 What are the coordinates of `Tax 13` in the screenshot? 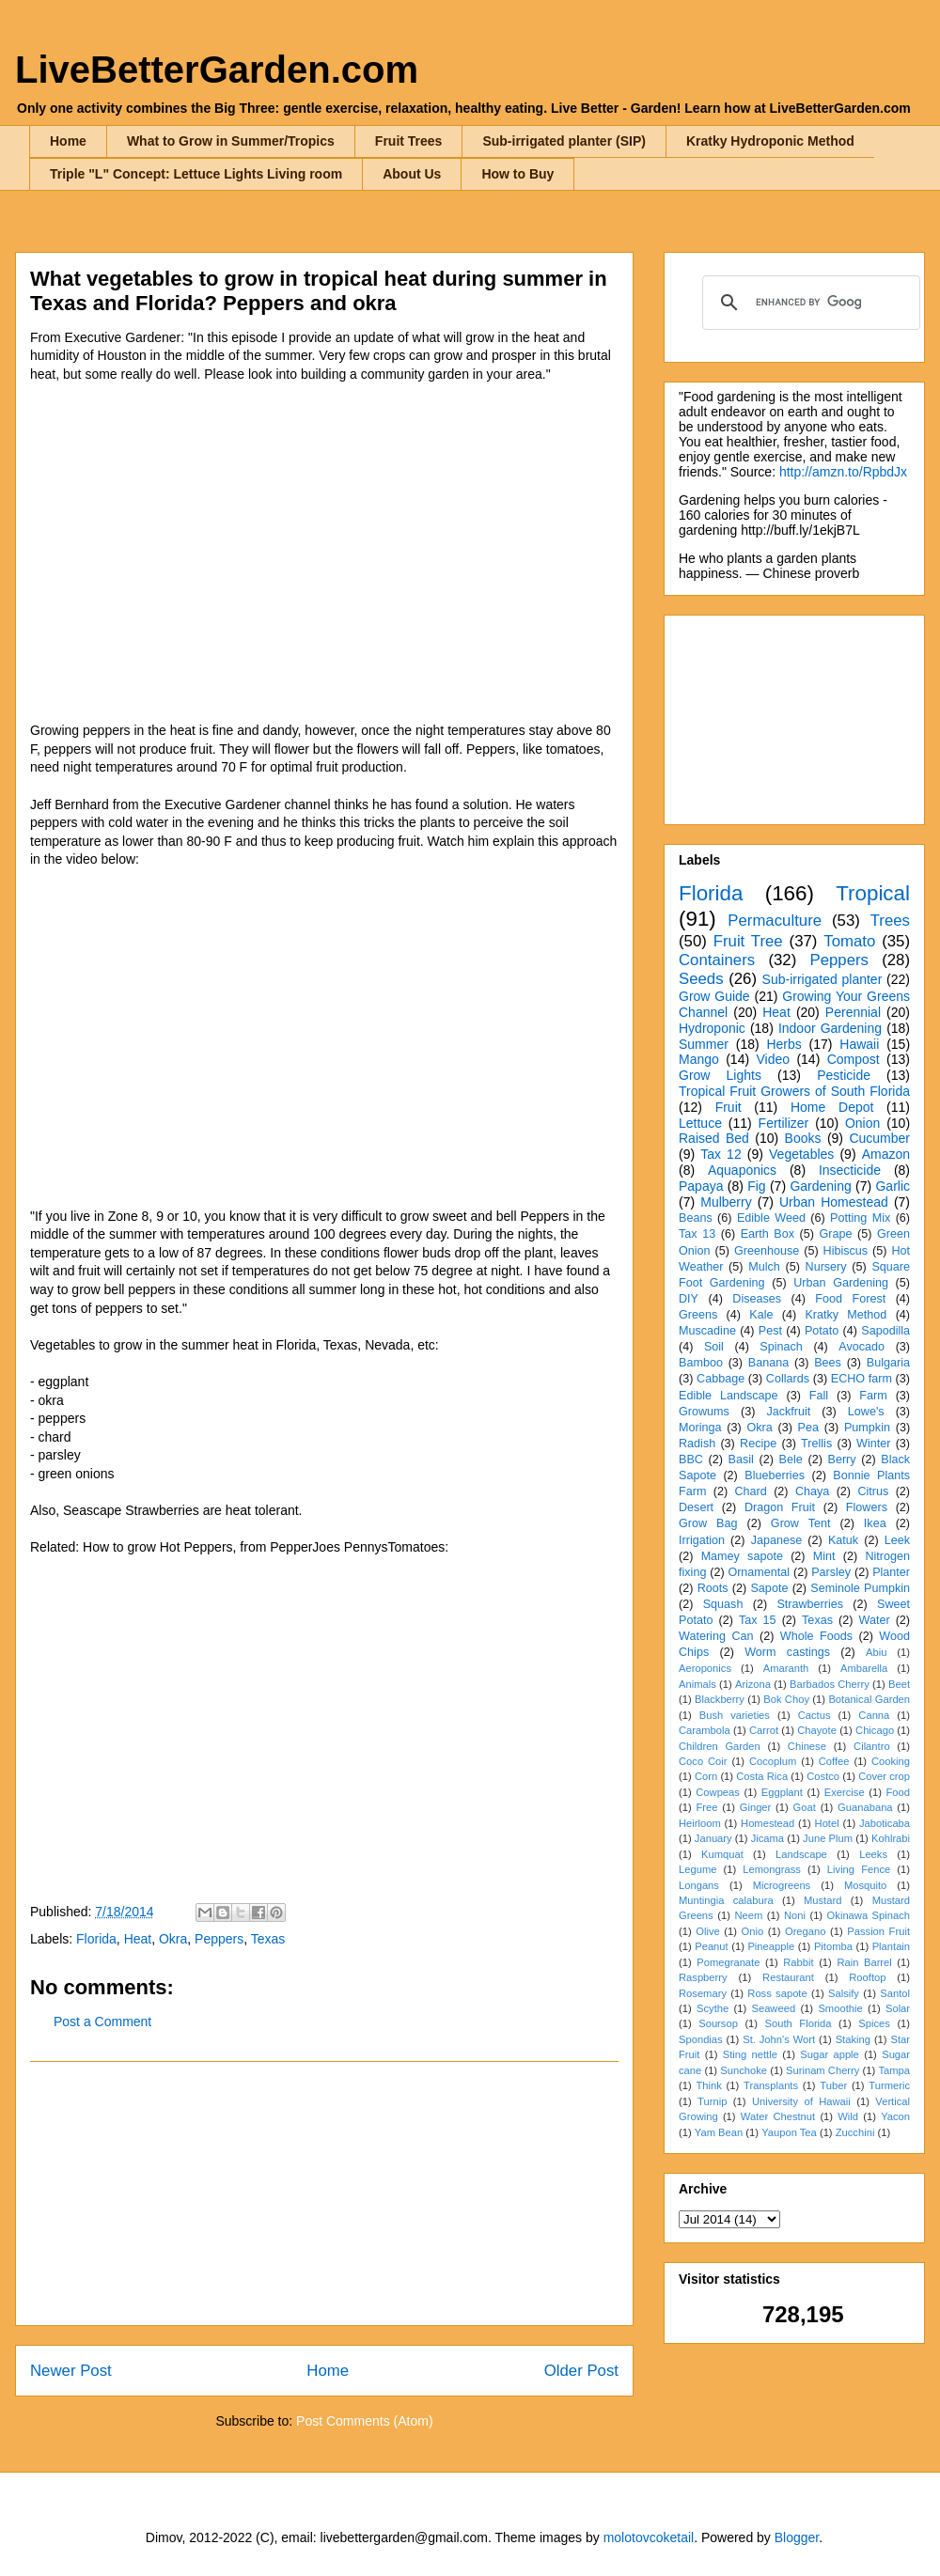 It's located at (697, 1234).